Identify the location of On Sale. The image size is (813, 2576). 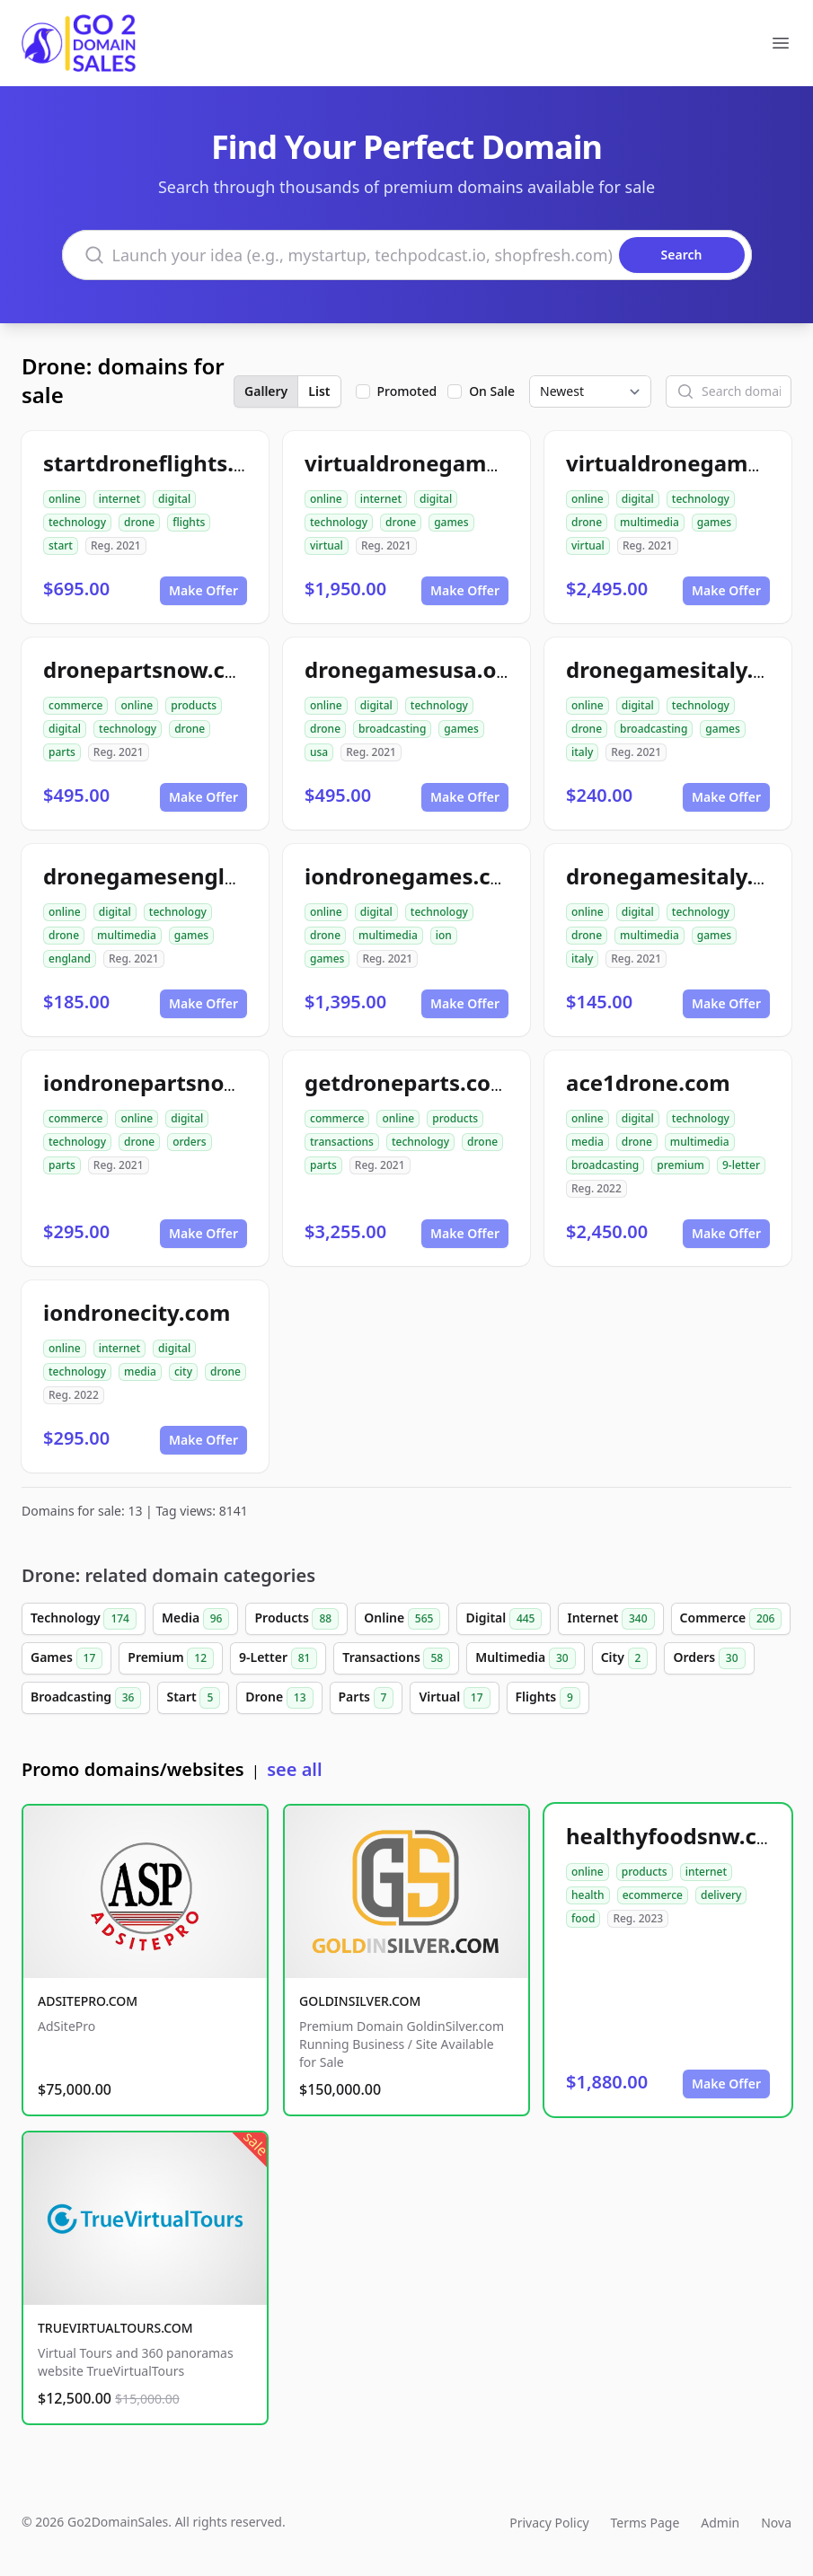
(492, 391).